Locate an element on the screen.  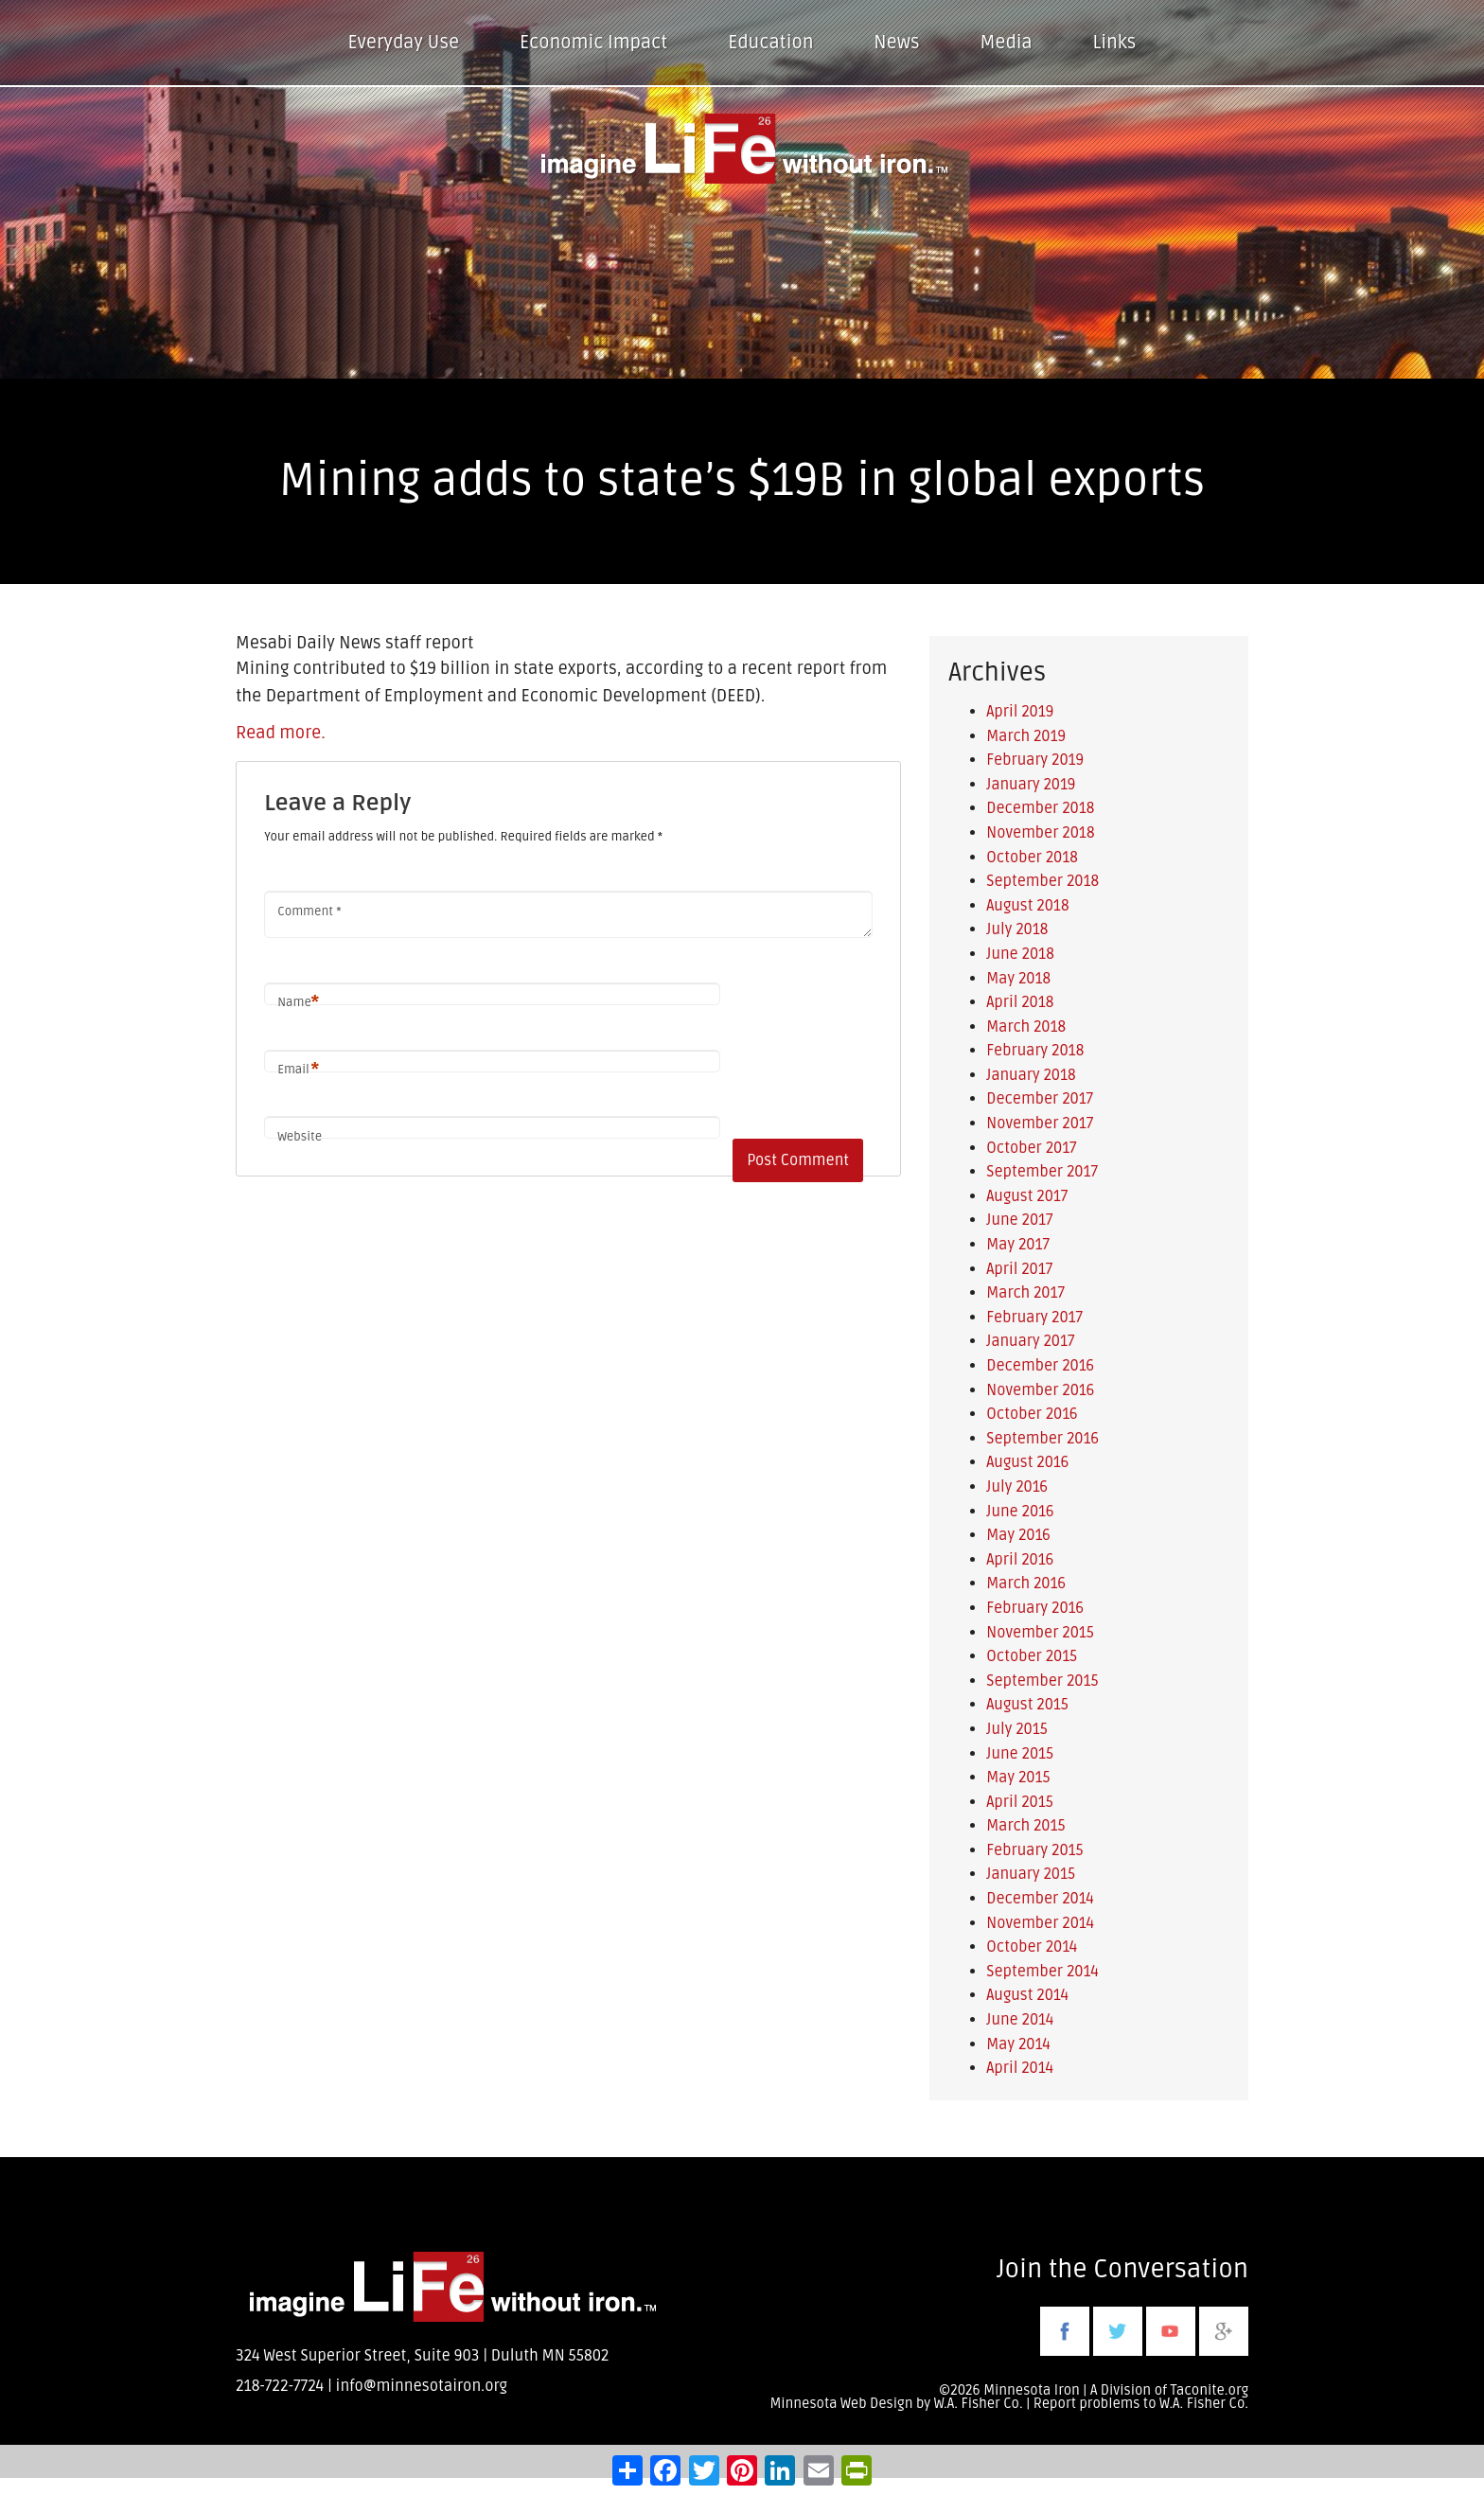
May 2017 is located at coordinates (1018, 1244).